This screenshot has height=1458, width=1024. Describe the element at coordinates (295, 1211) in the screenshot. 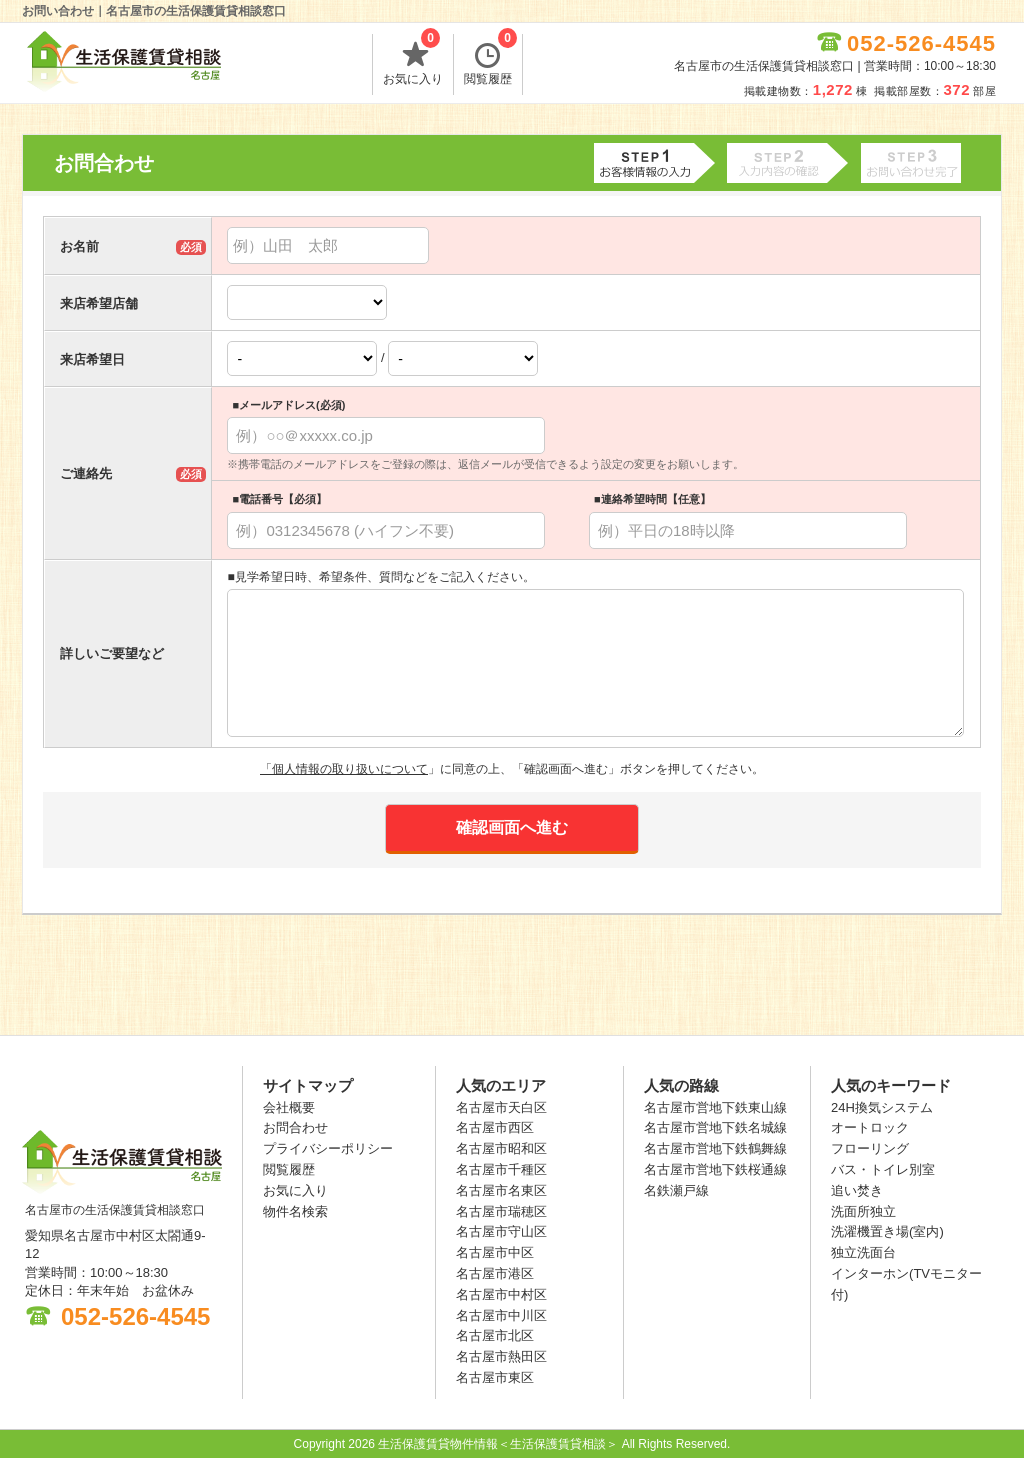

I see `物件名検索` at that location.